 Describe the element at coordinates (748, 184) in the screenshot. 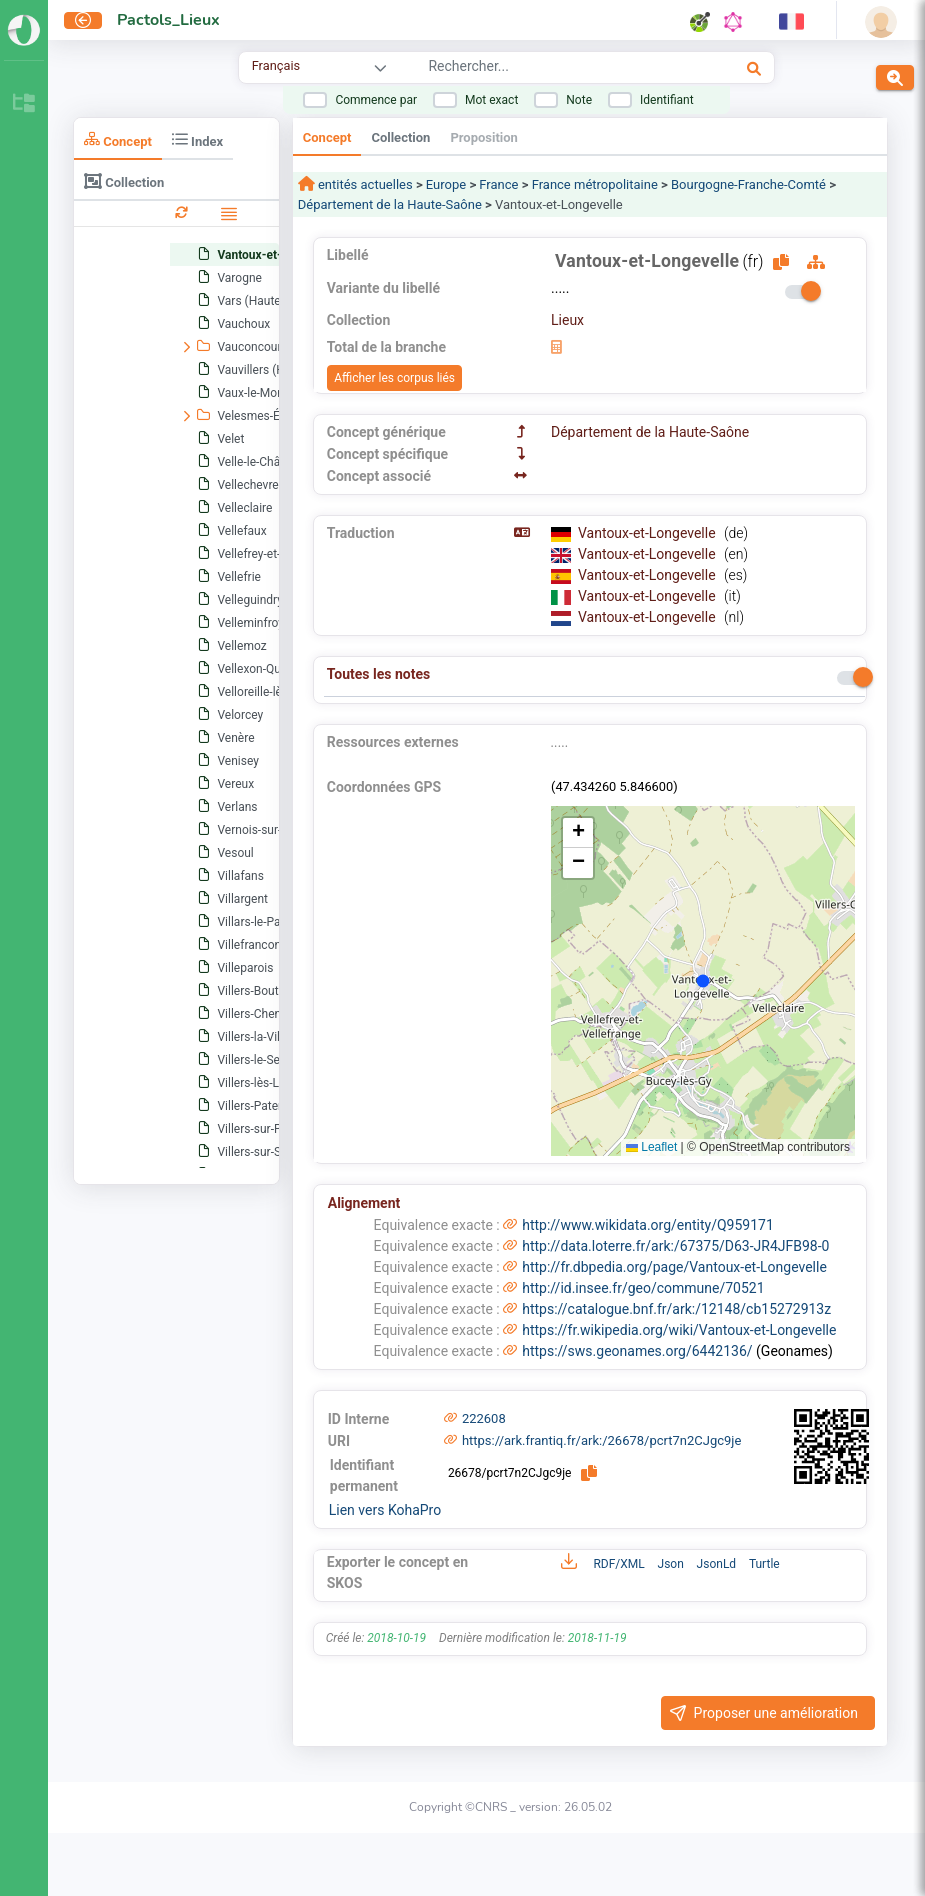

I see `Bourgogne-Franche-Comté` at that location.